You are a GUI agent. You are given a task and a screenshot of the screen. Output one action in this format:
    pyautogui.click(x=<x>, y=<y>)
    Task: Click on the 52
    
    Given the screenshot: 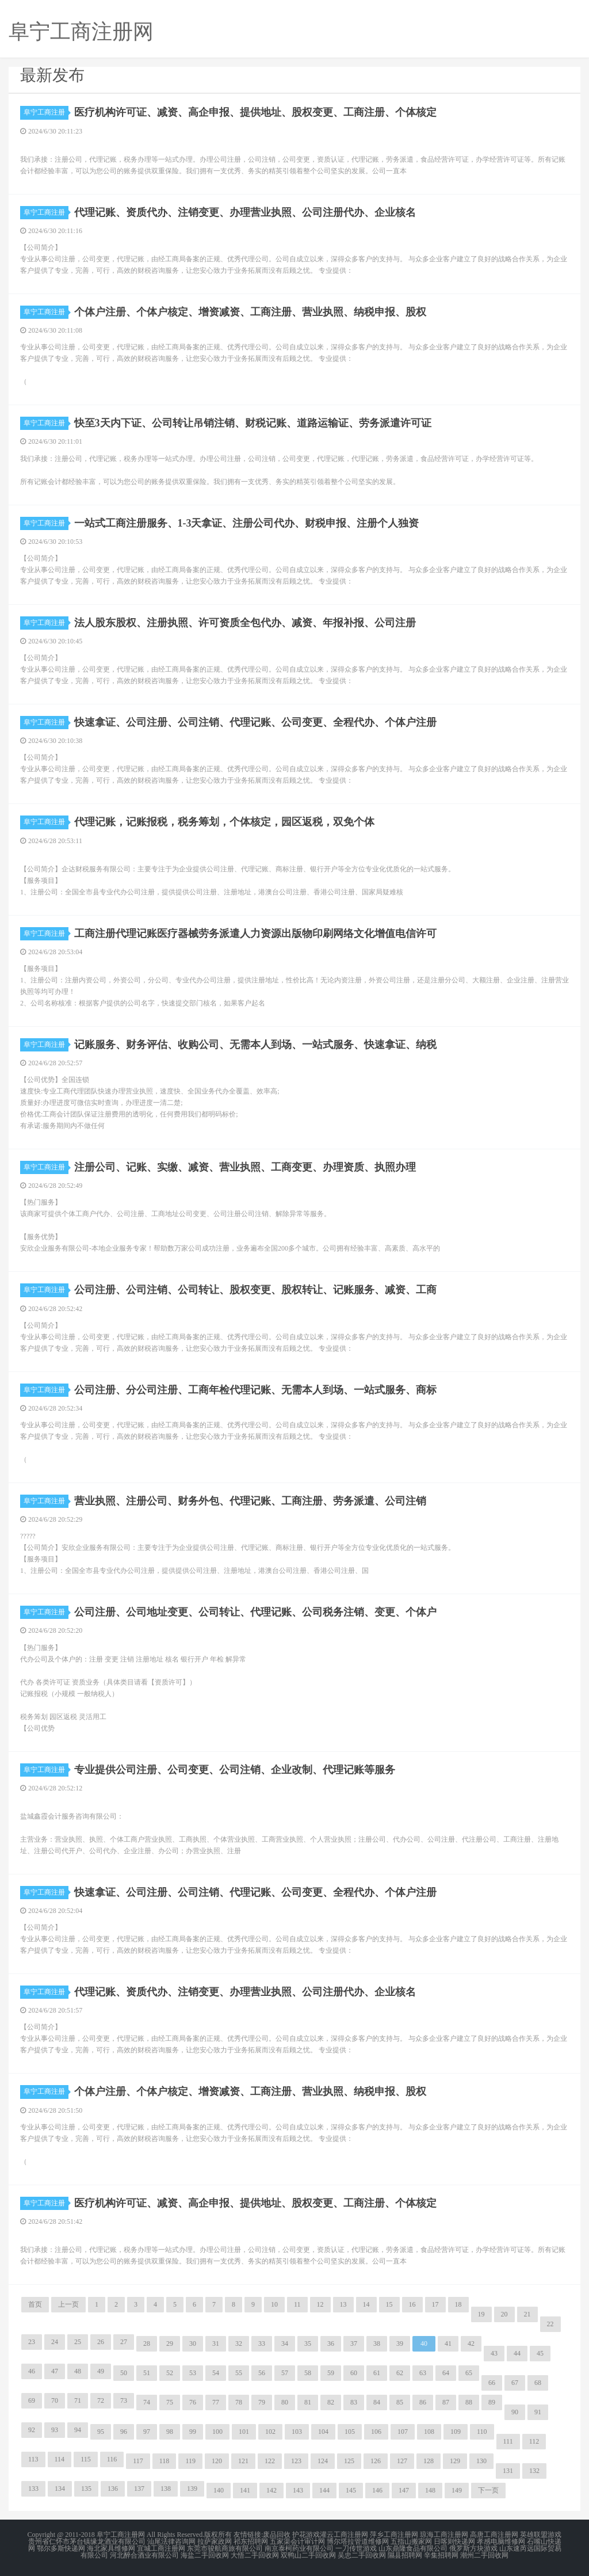 What is the action you would take?
    pyautogui.click(x=169, y=2373)
    